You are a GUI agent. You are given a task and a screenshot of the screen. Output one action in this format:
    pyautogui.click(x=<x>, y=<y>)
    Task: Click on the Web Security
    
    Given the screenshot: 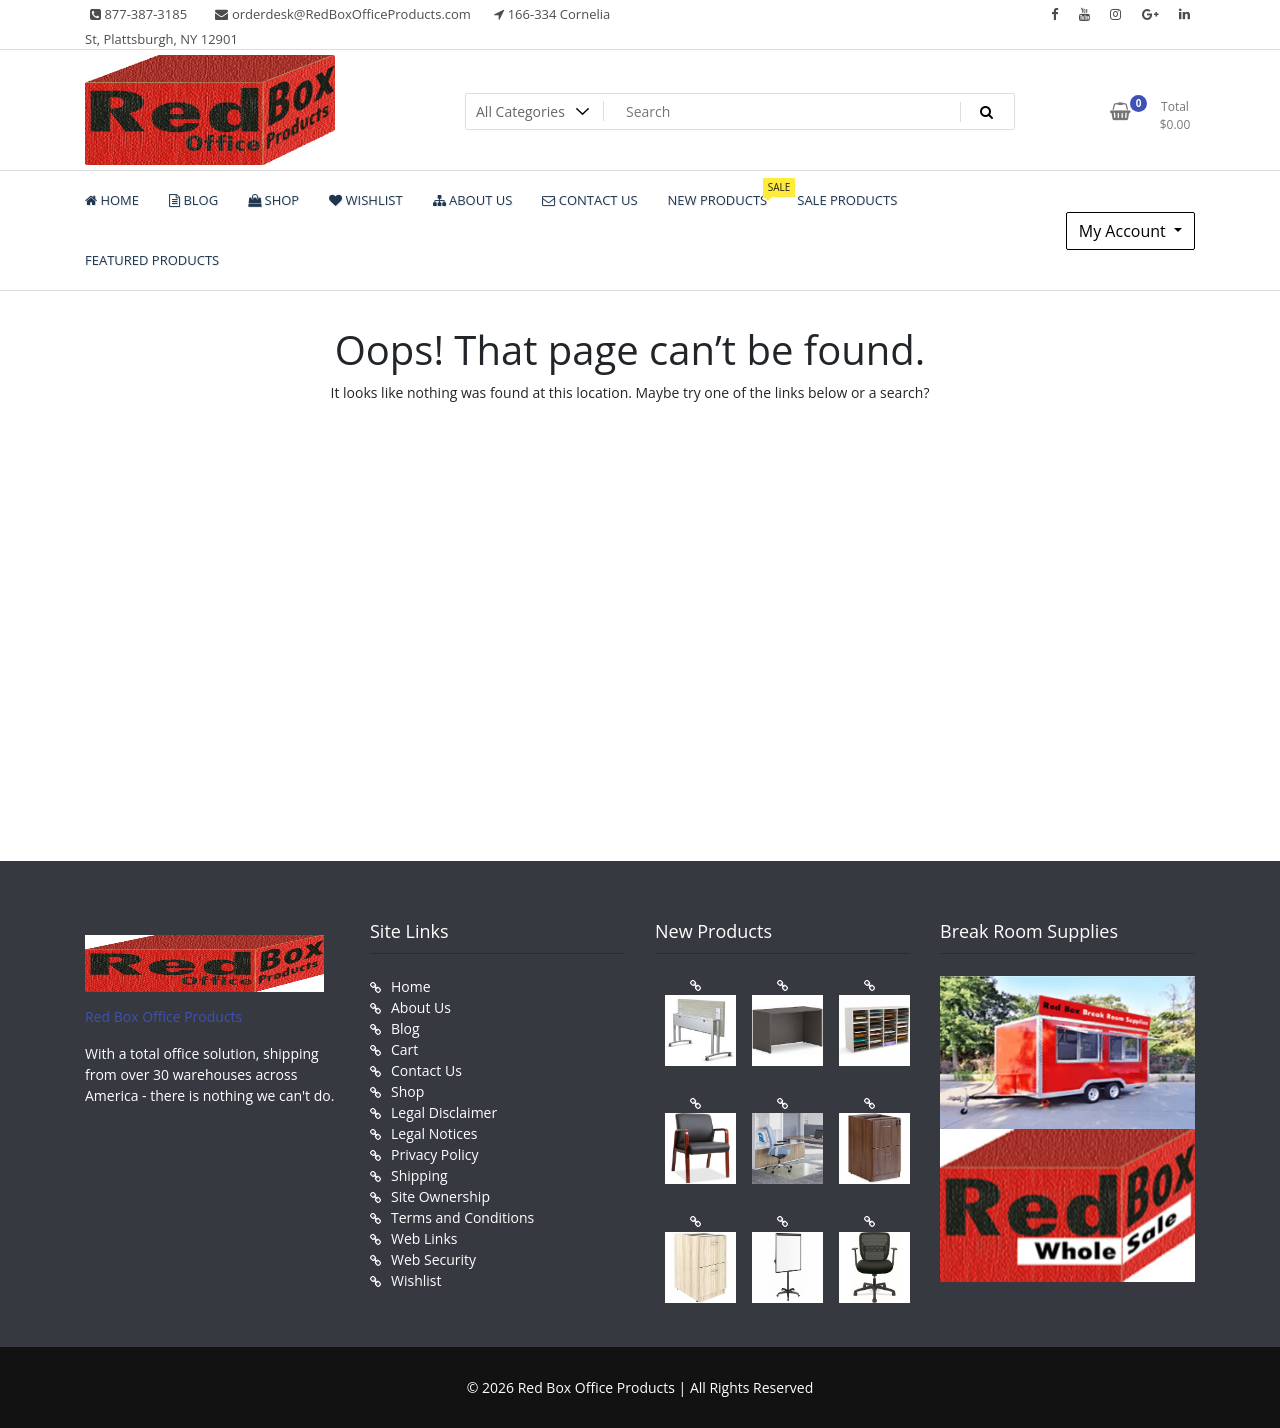 What is the action you would take?
    pyautogui.click(x=433, y=1259)
    